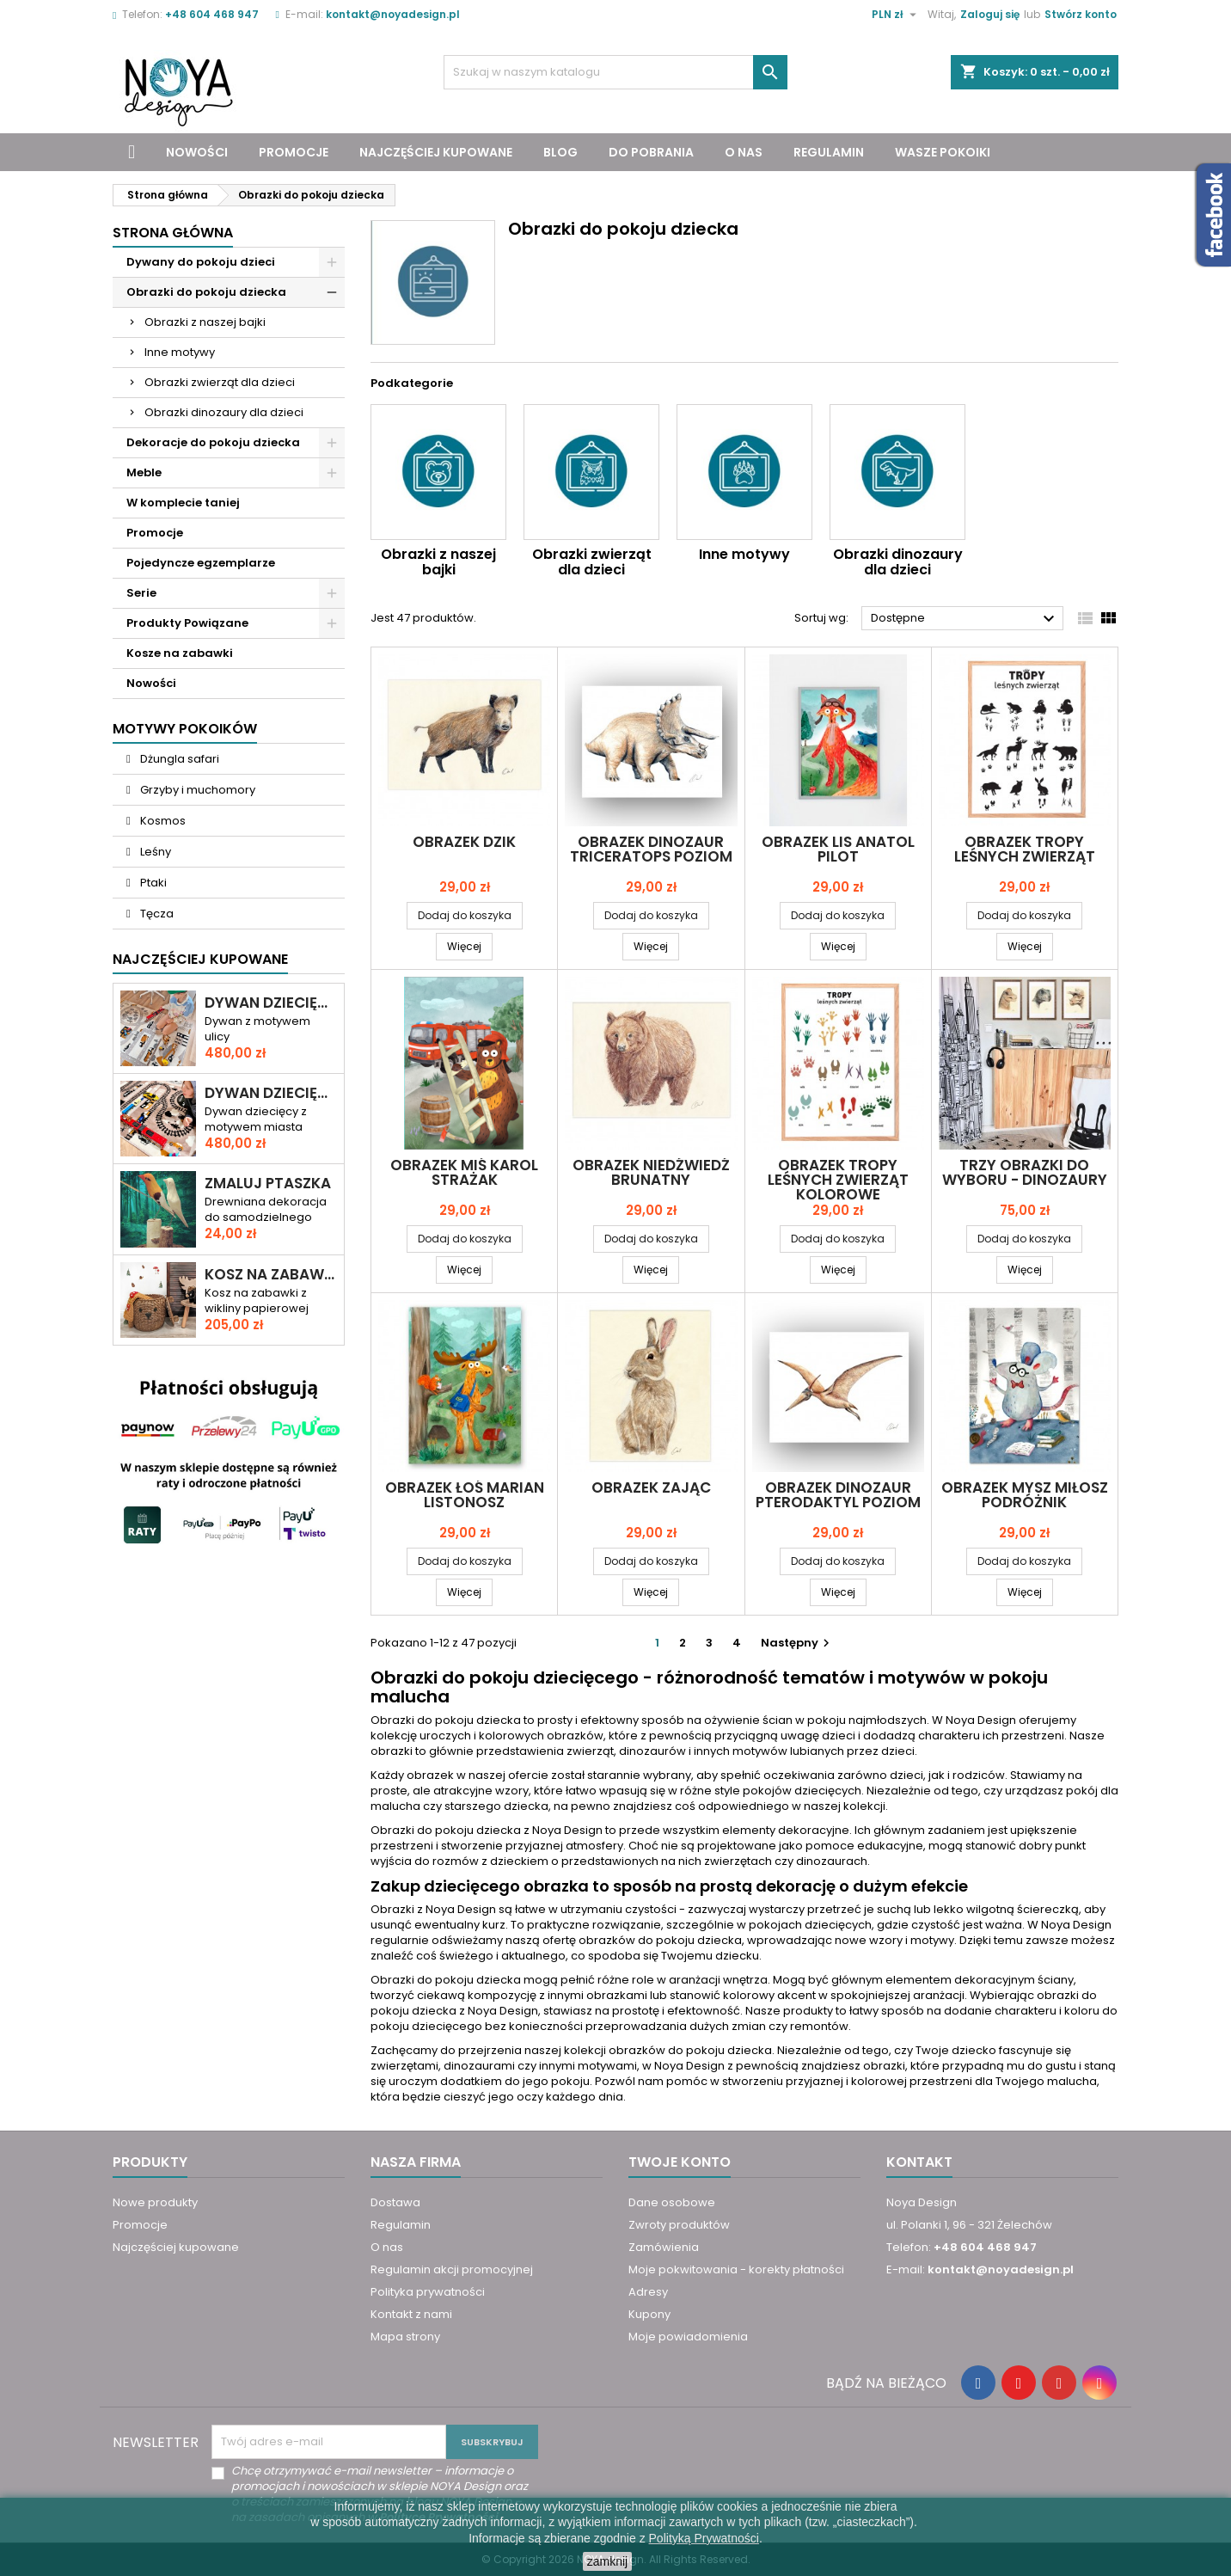  I want to click on Grzyby i muchomory, so click(196, 790).